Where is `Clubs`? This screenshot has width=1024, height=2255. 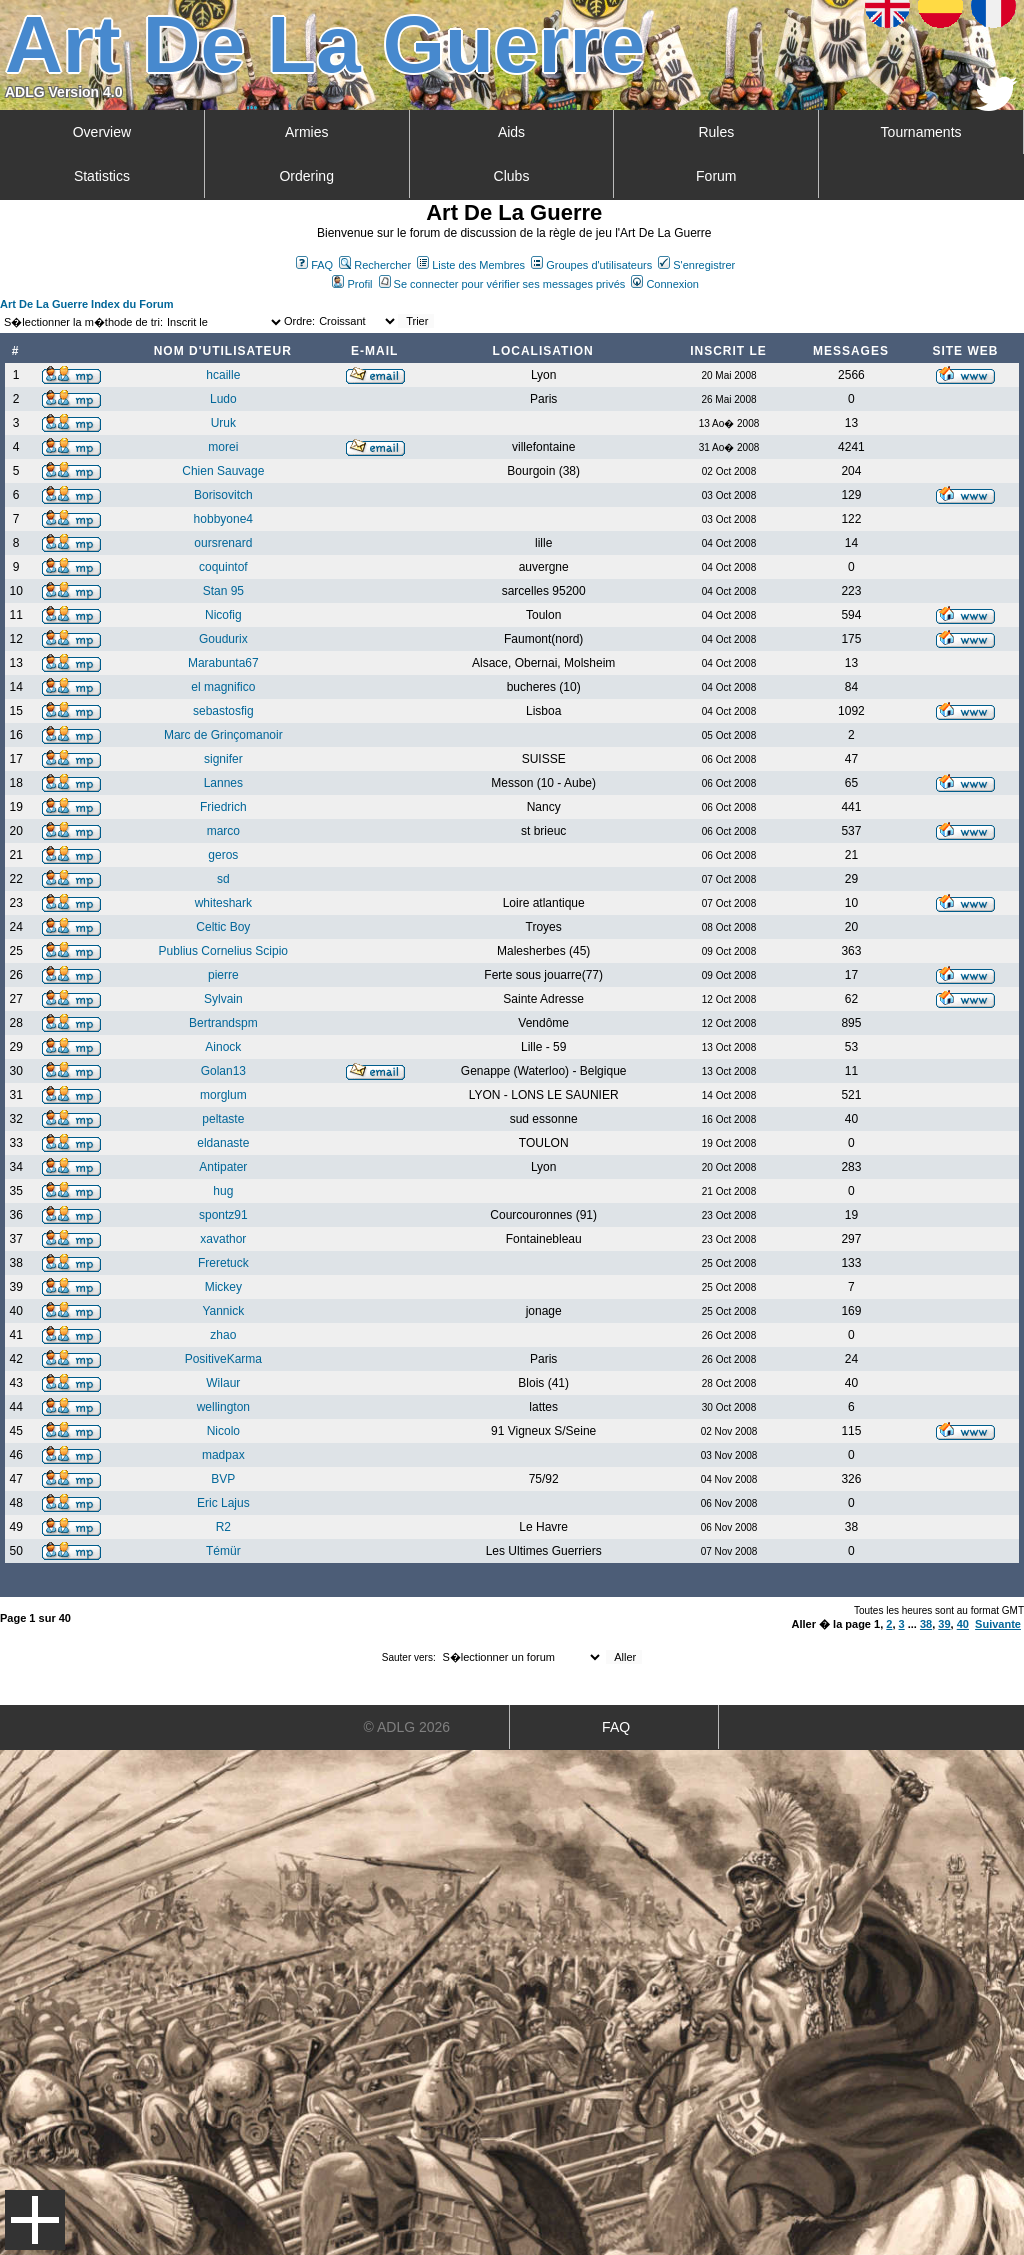 Clubs is located at coordinates (512, 176).